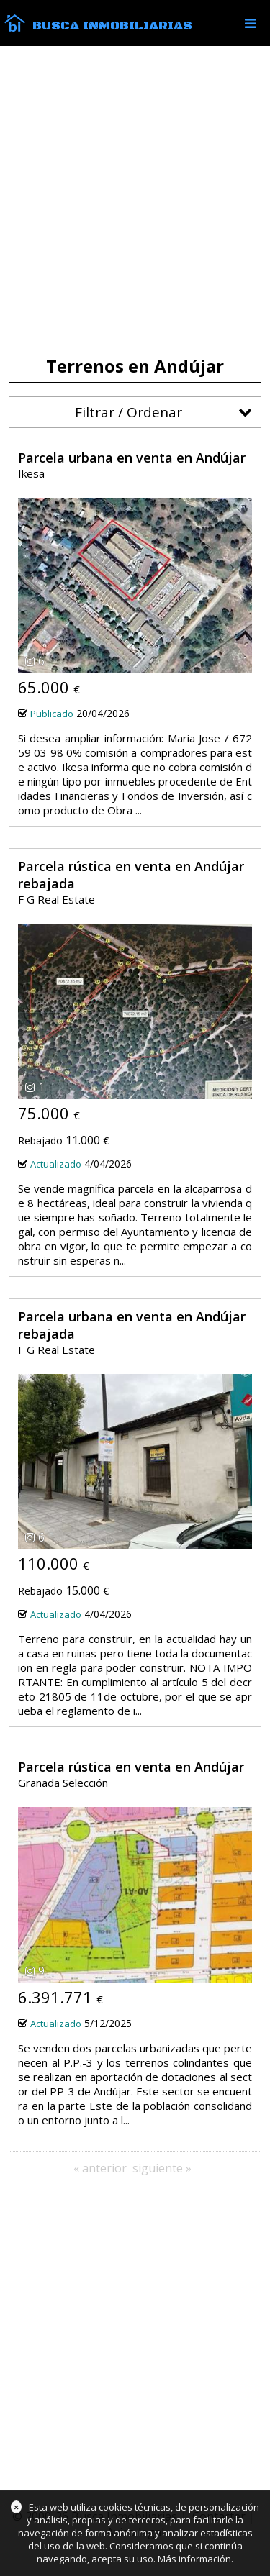 This screenshot has width=270, height=2576. I want to click on Parcela rústica en venta en Andújar, so click(131, 1766).